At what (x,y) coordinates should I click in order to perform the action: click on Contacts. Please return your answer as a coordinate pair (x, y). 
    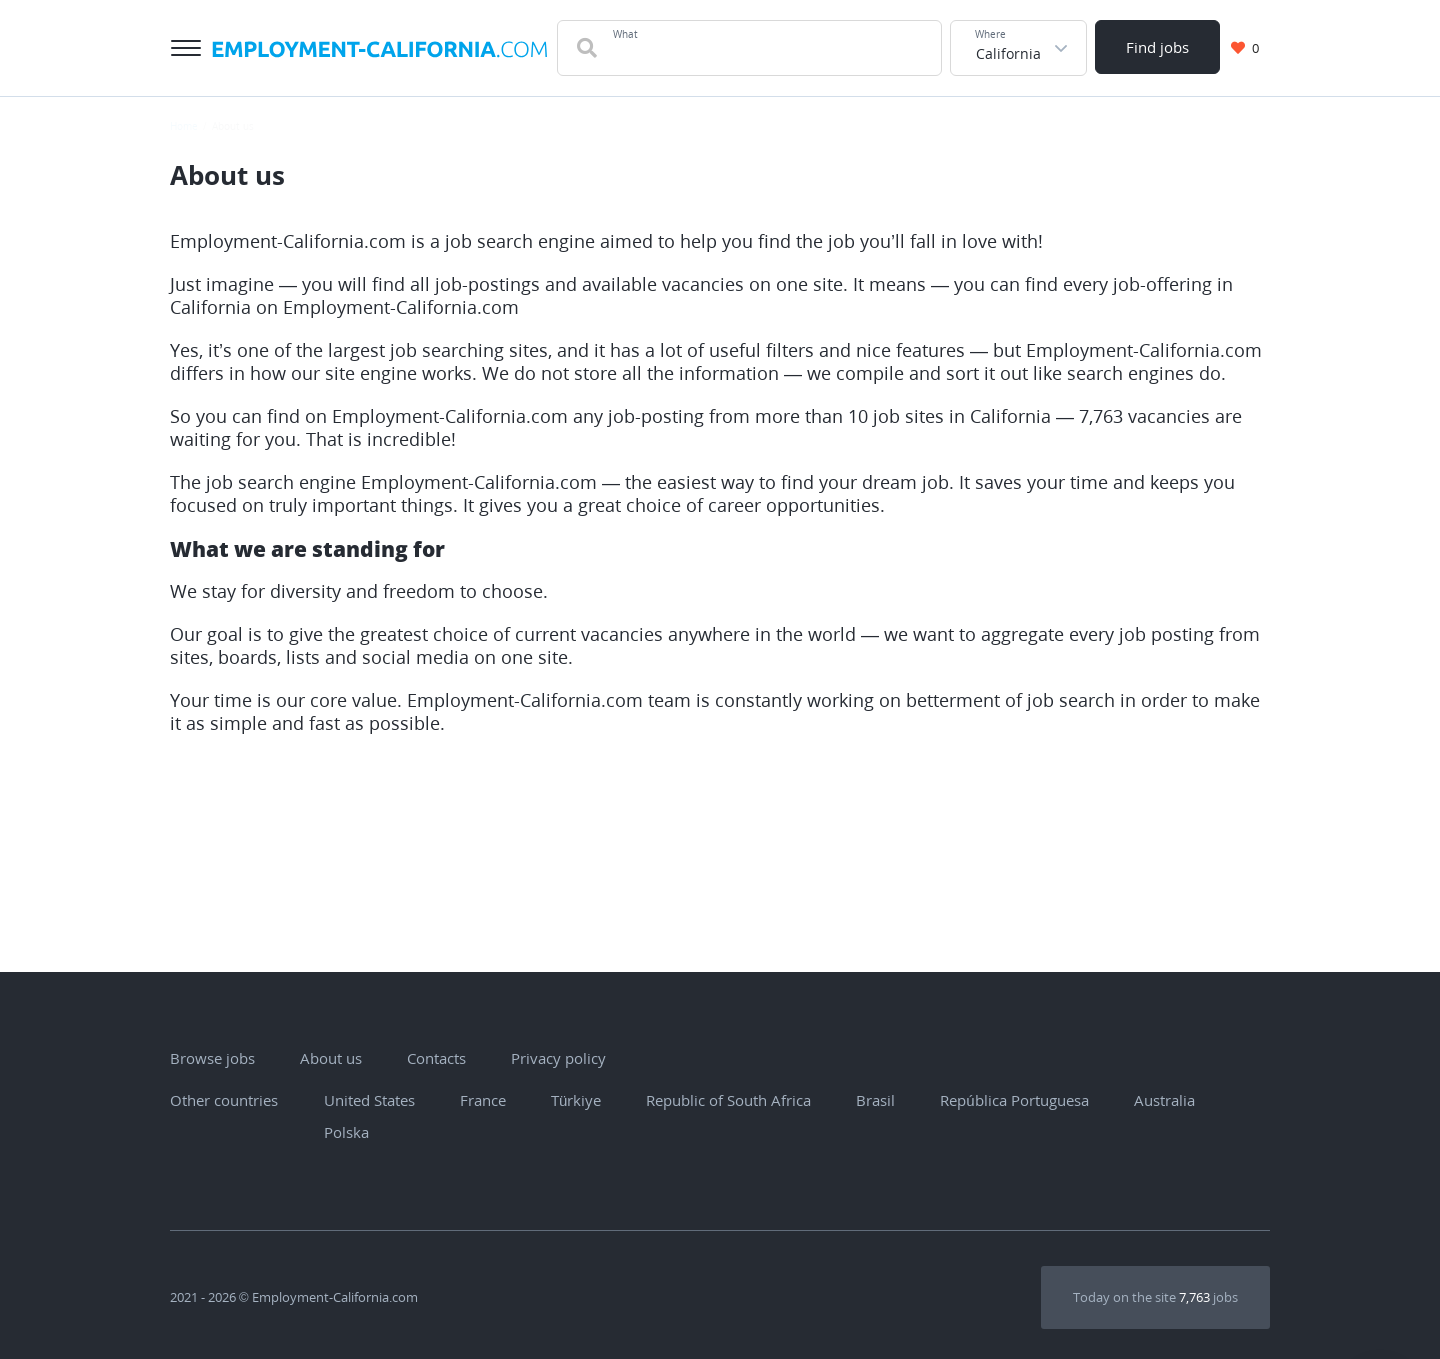
    Looking at the image, I should click on (436, 1058).